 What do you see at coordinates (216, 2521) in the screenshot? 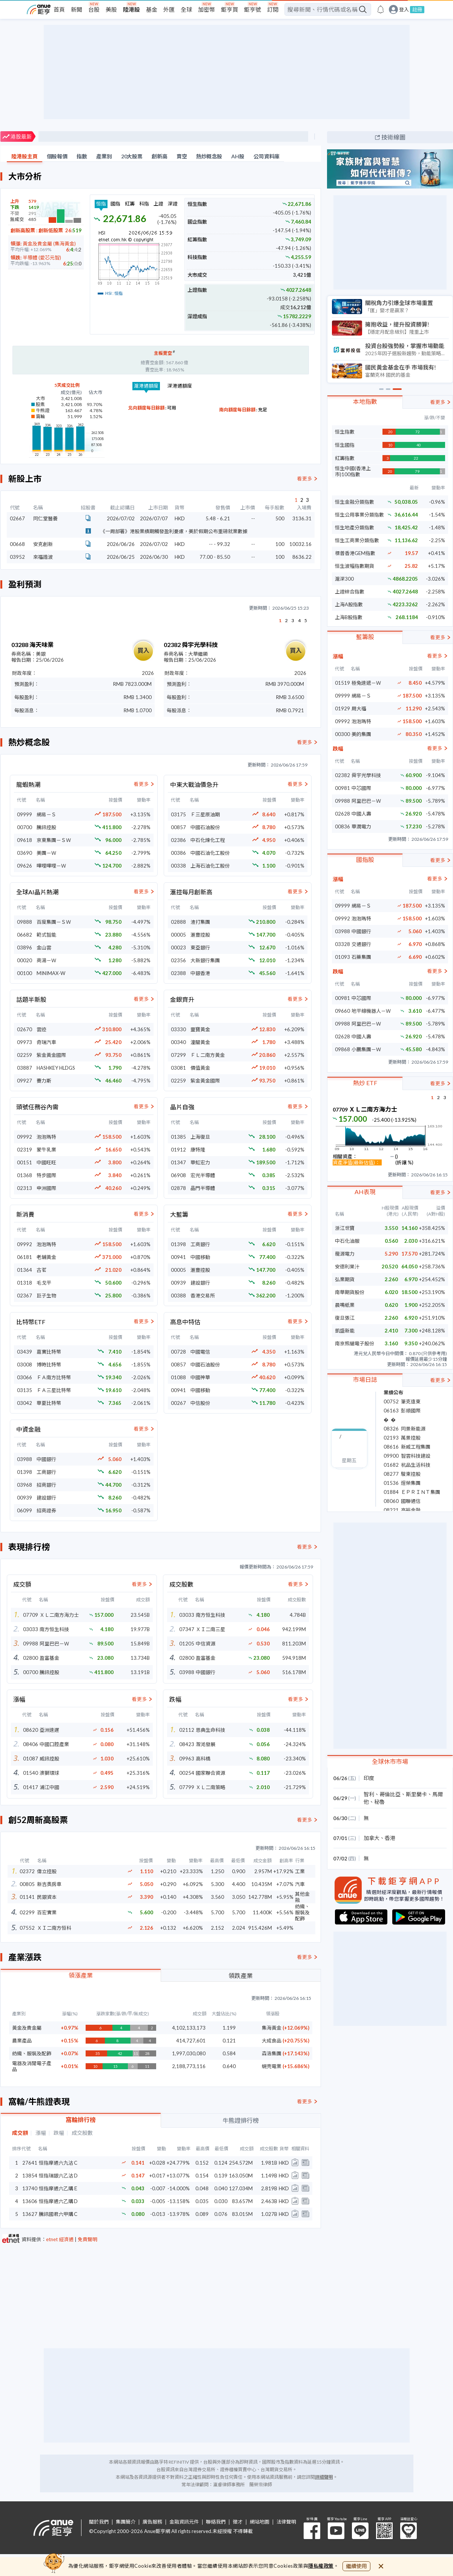
I see `聯絡我們` at bounding box center [216, 2521].